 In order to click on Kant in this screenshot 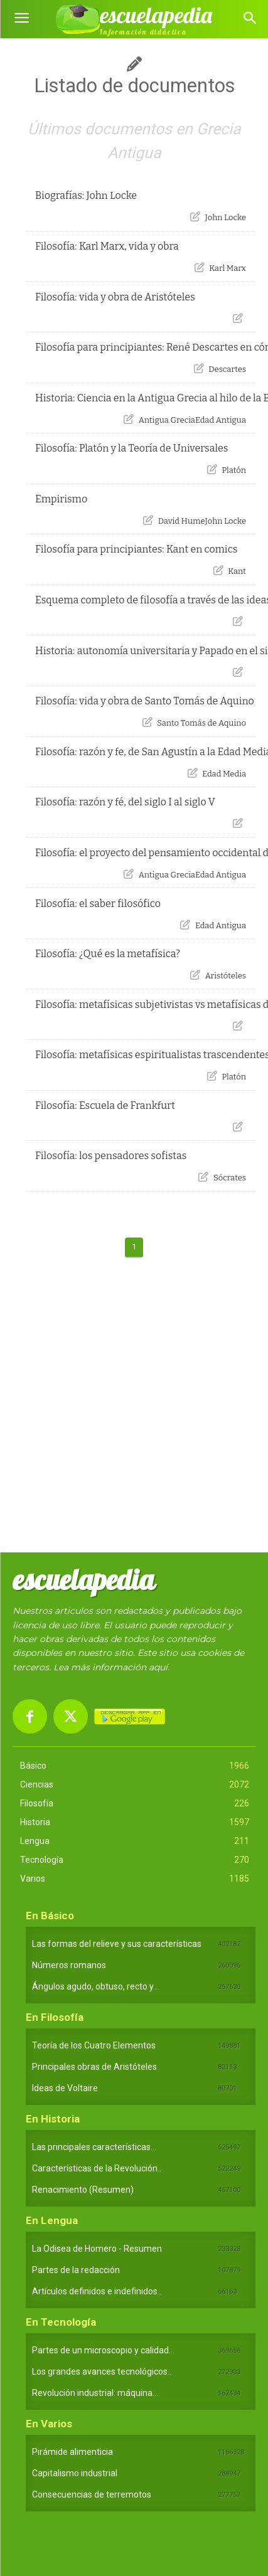, I will do `click(237, 571)`.